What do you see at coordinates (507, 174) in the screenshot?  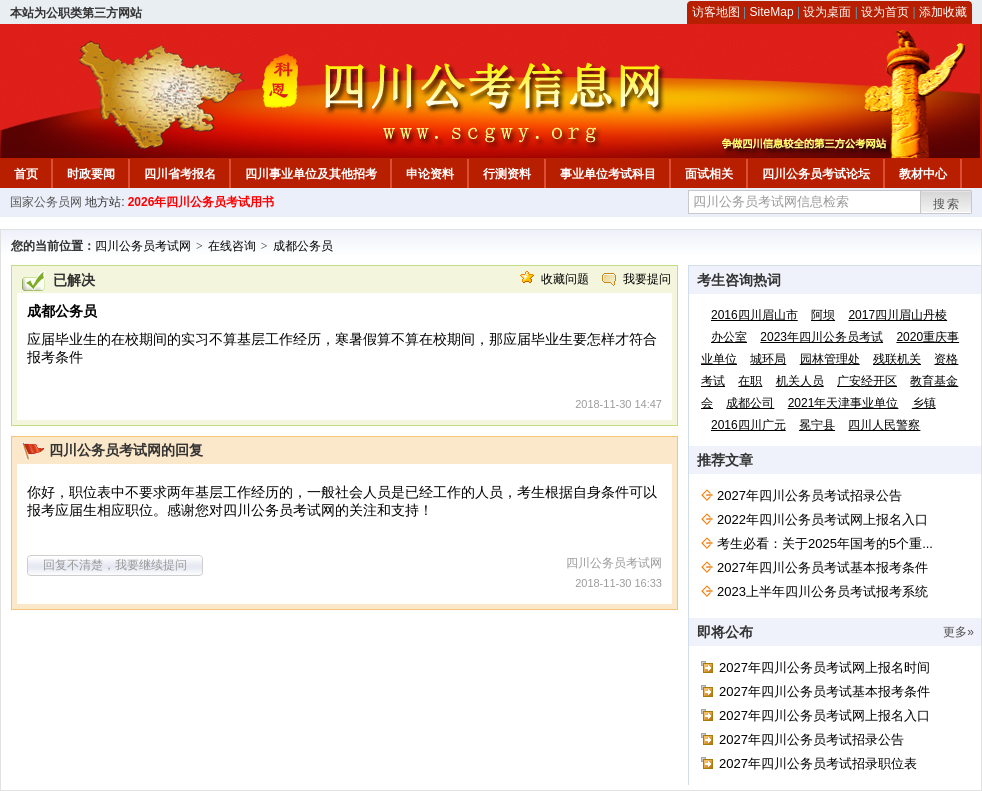 I see `行测资料` at bounding box center [507, 174].